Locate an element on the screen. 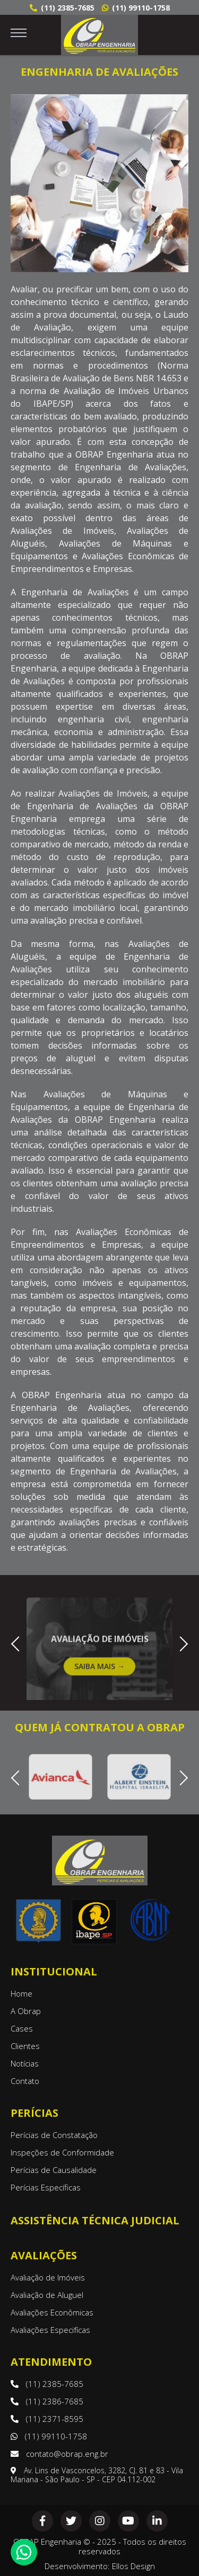 This screenshot has width=199, height=2576. Clientes is located at coordinates (25, 2046).